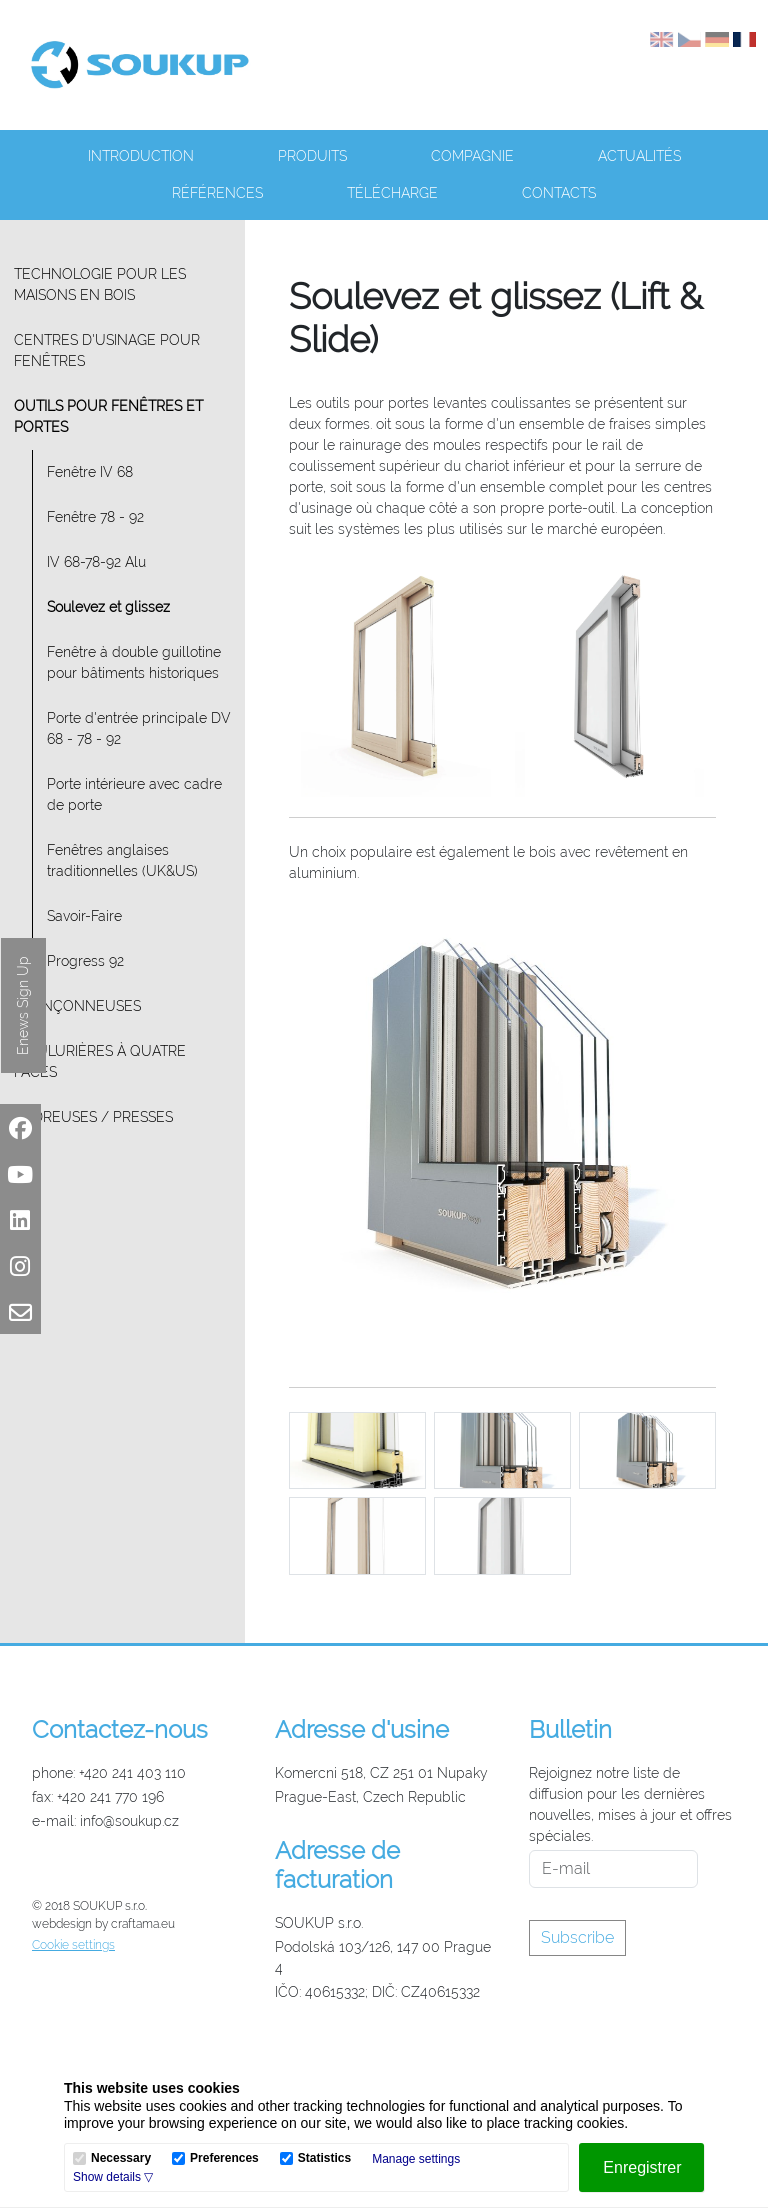 This screenshot has height=2208, width=768. I want to click on Tronçonneuses, so click(77, 1006).